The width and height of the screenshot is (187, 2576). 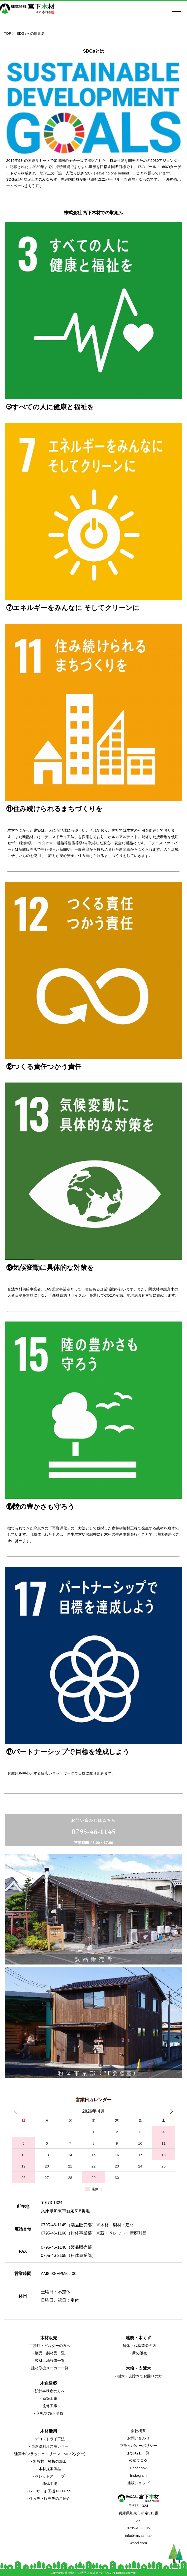 I want to click on Facebook, so click(x=138, y=2468).